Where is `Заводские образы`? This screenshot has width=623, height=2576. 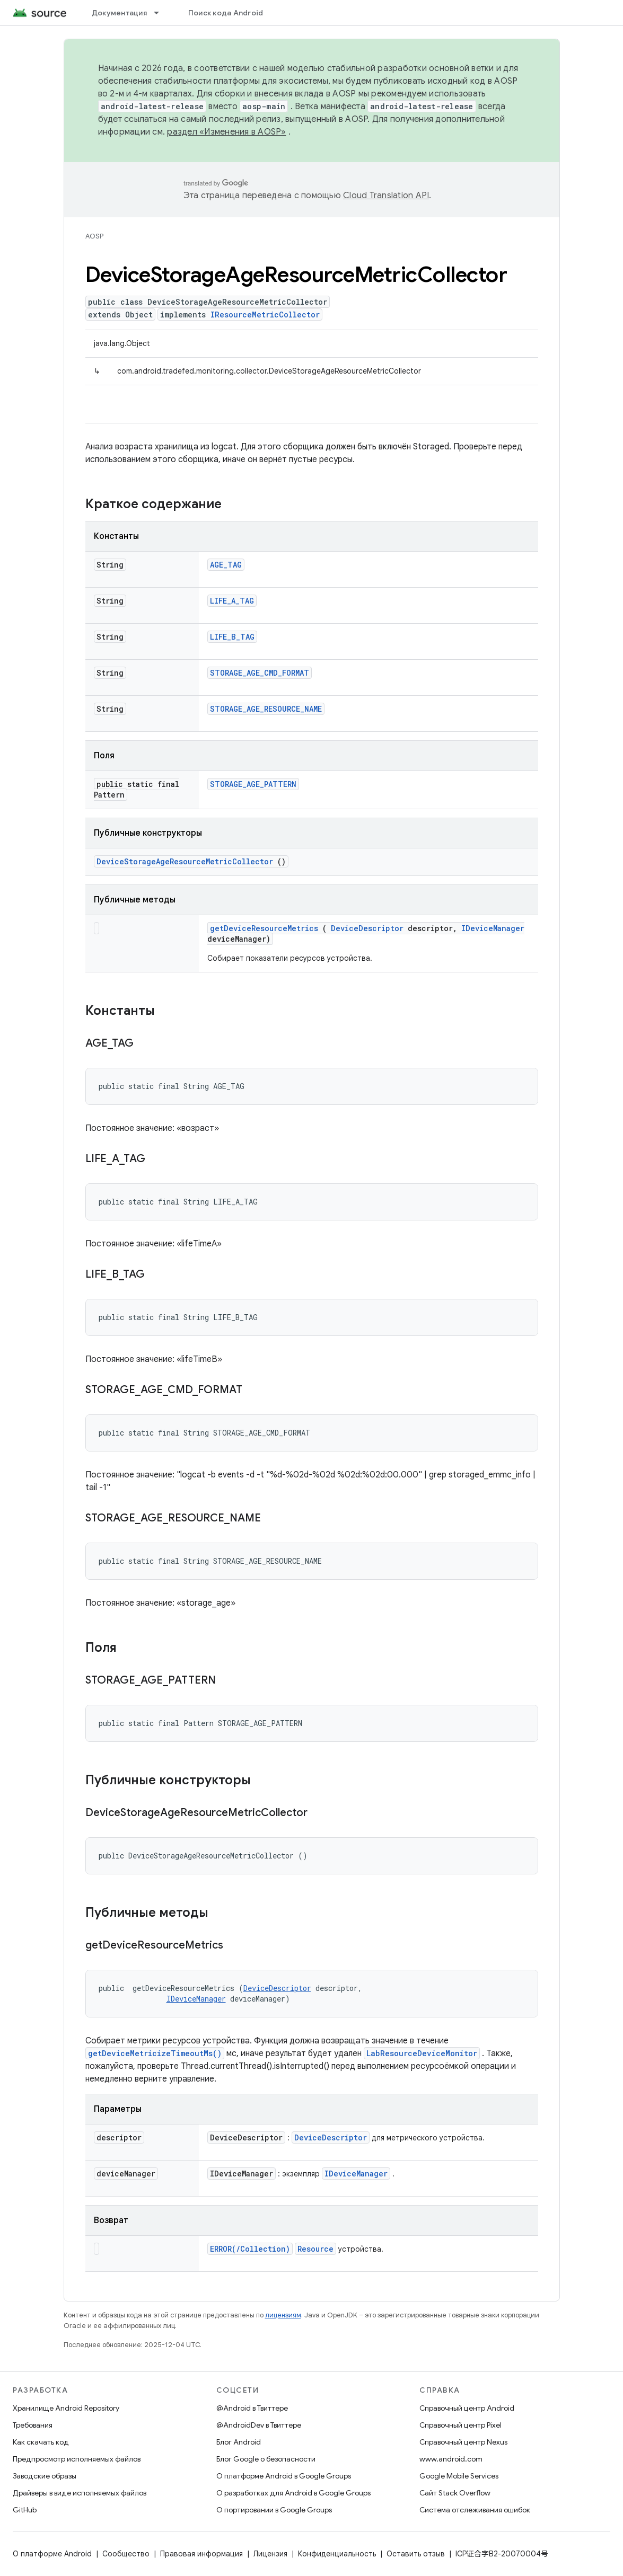 Заводские образы is located at coordinates (44, 2476).